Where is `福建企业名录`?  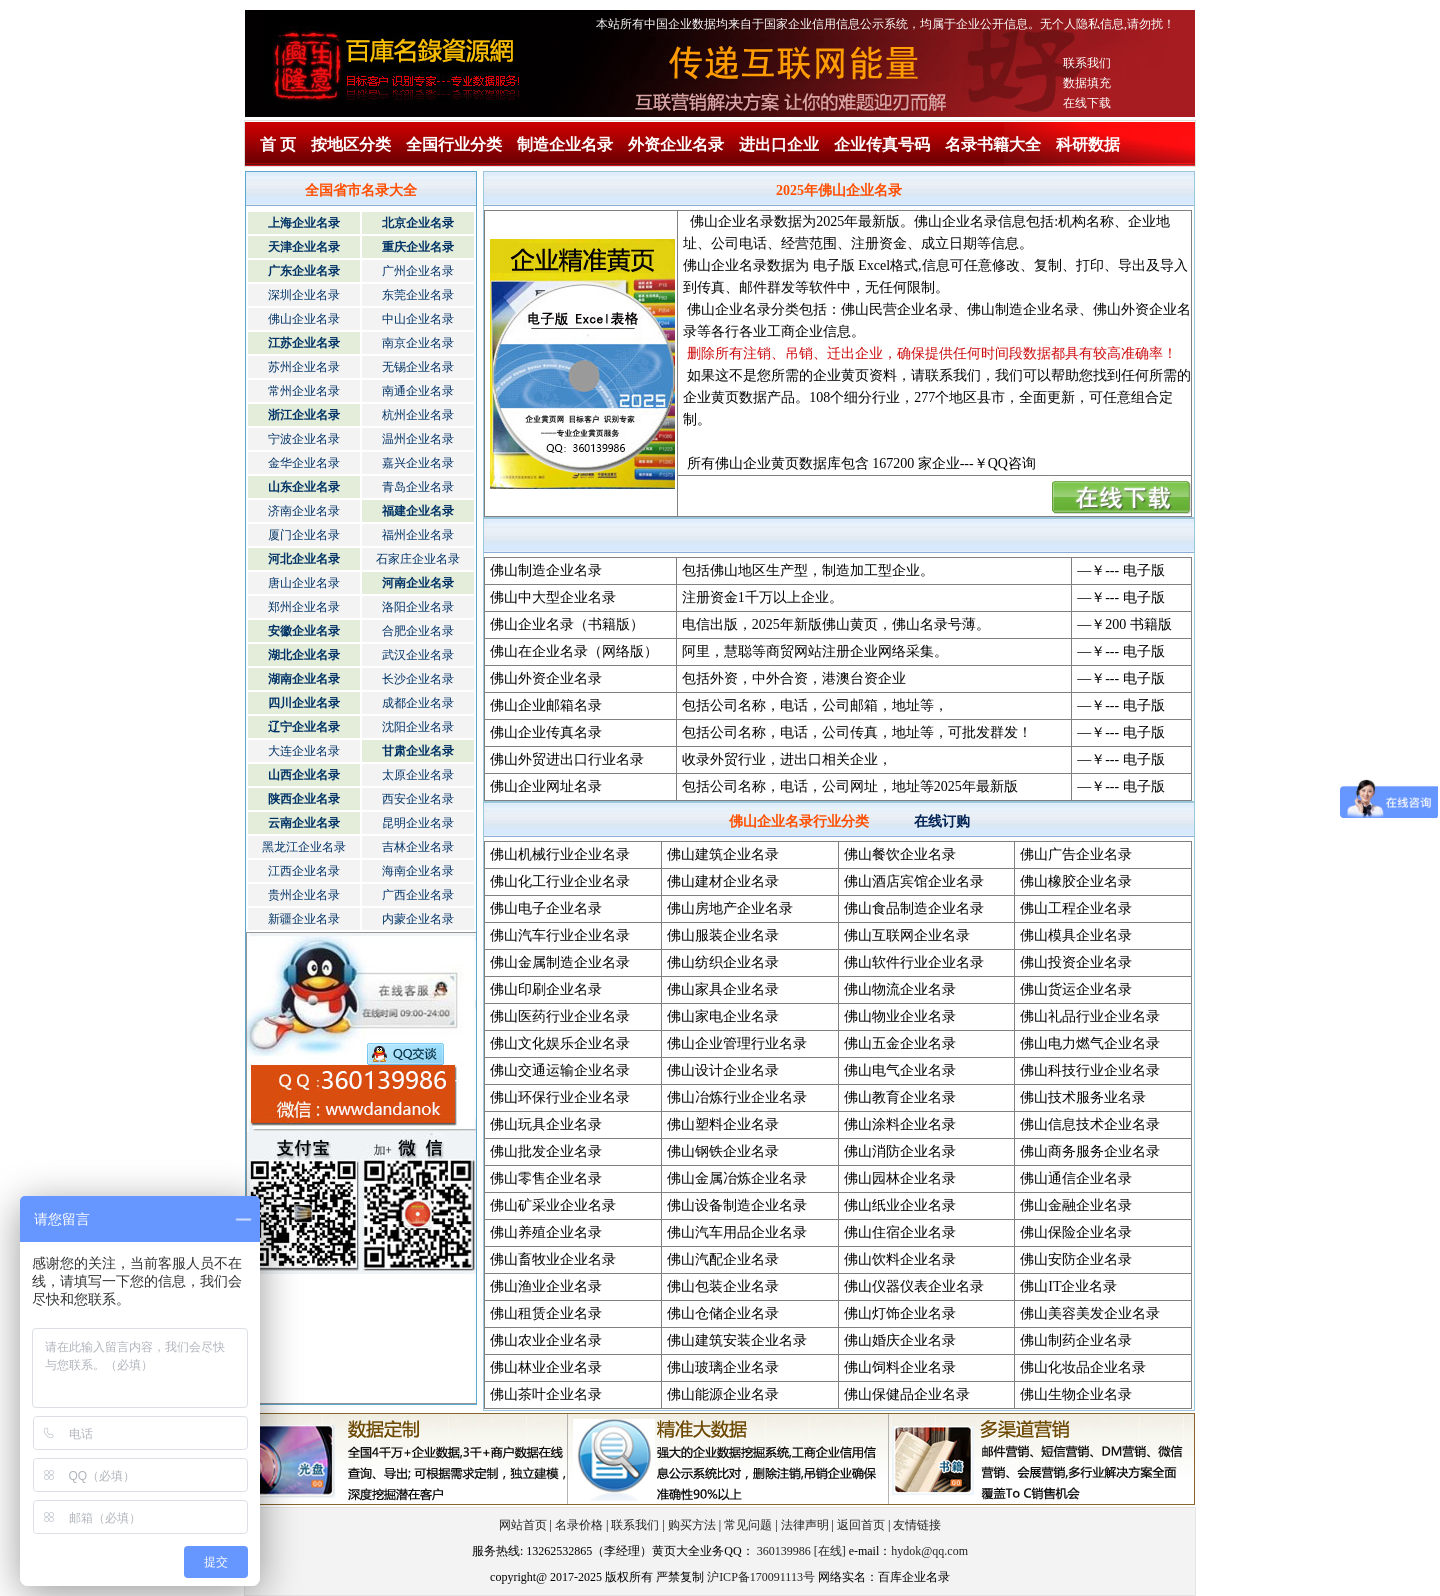 福建企业名录 is located at coordinates (418, 511).